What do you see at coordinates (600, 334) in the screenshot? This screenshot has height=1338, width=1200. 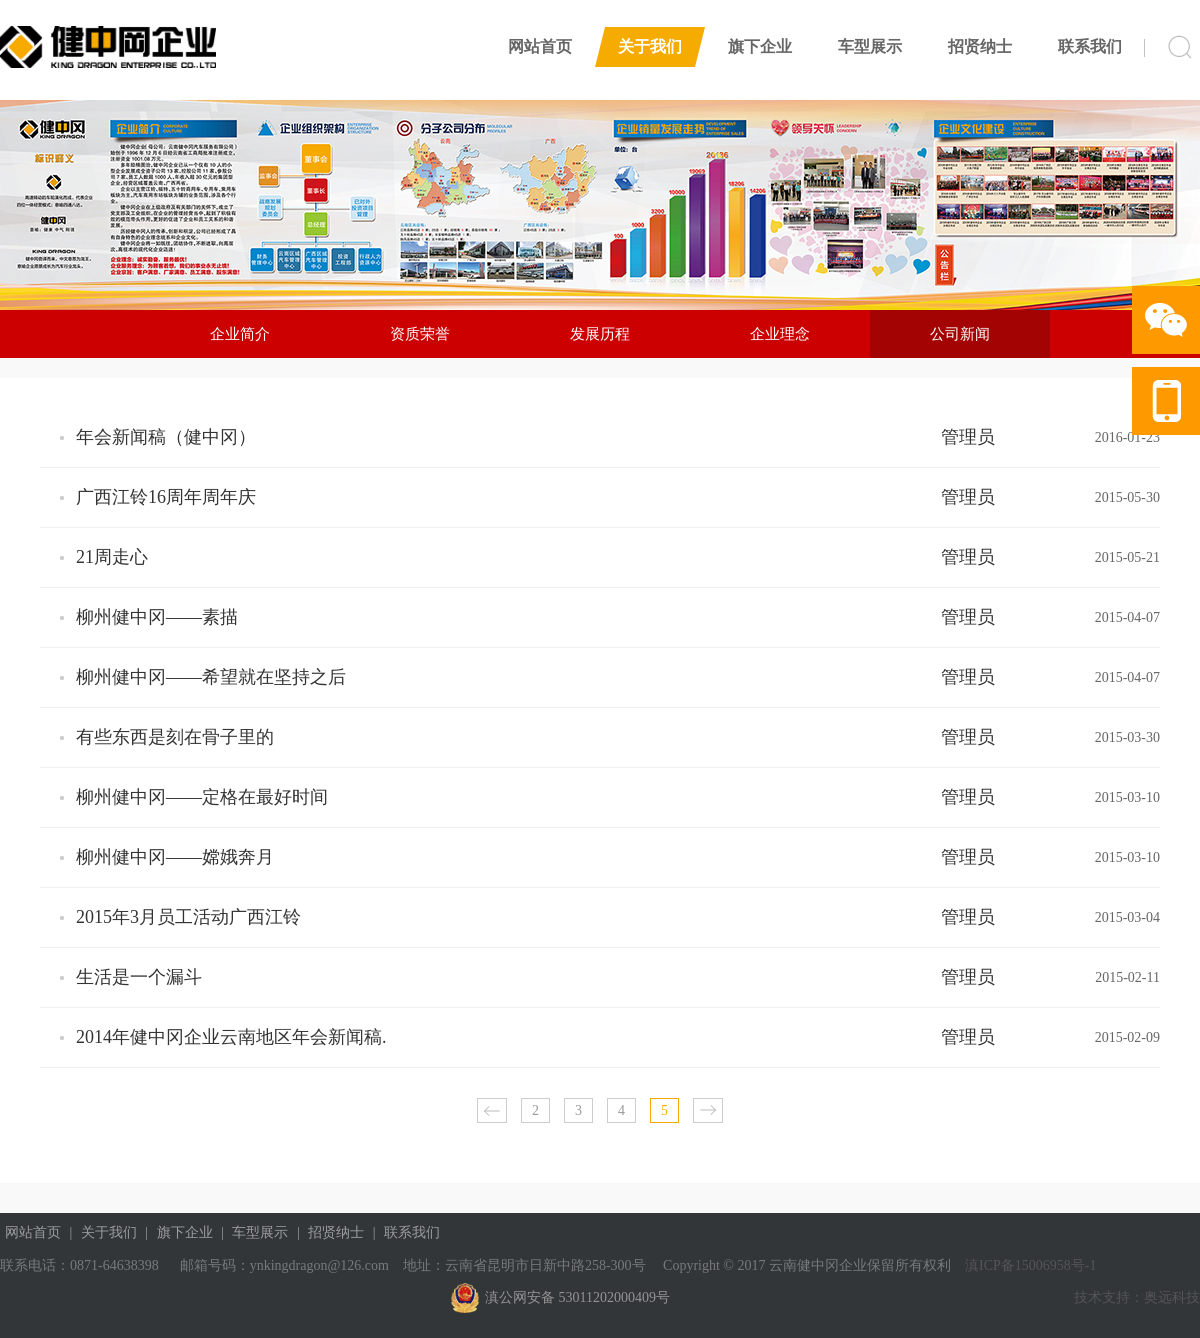 I see `发展历程` at bounding box center [600, 334].